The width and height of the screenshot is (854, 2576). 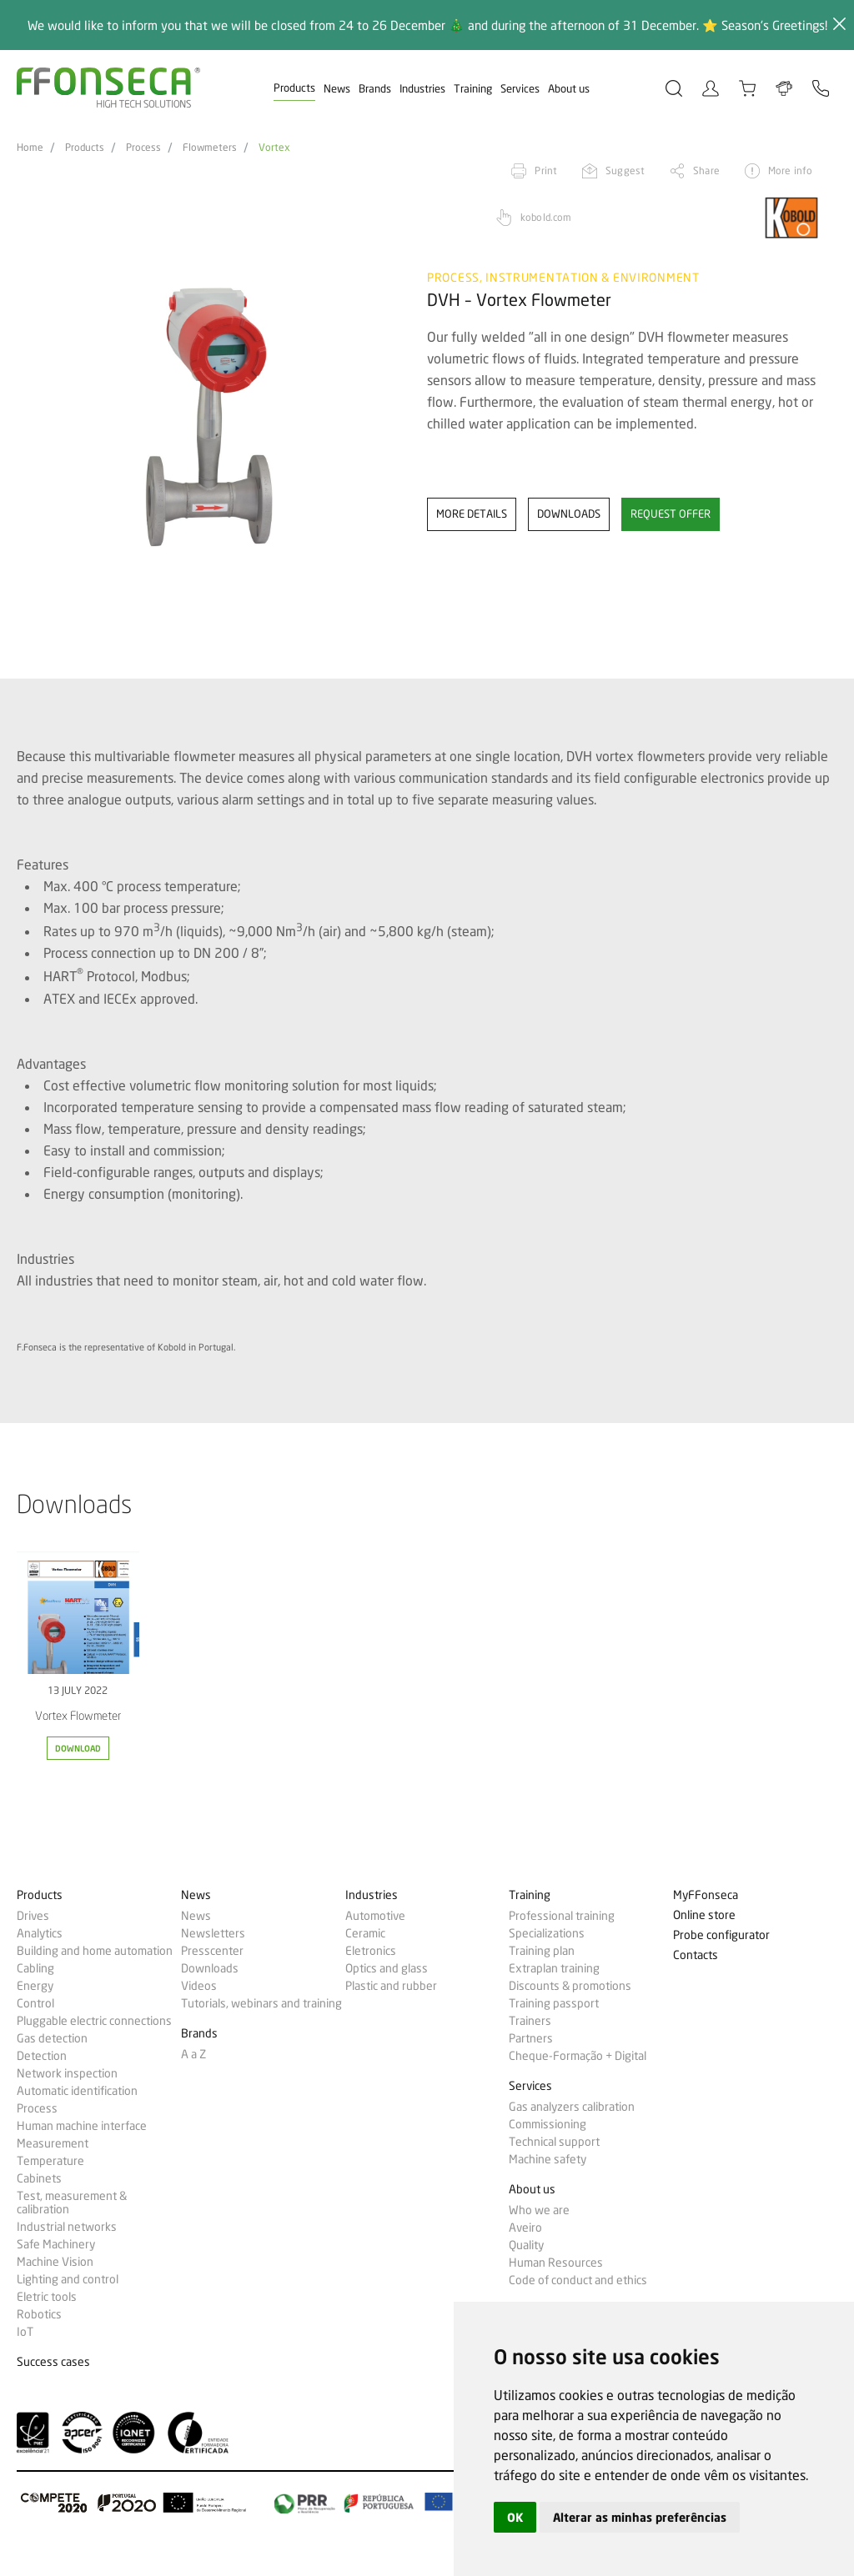 I want to click on Control, so click(x=35, y=2003).